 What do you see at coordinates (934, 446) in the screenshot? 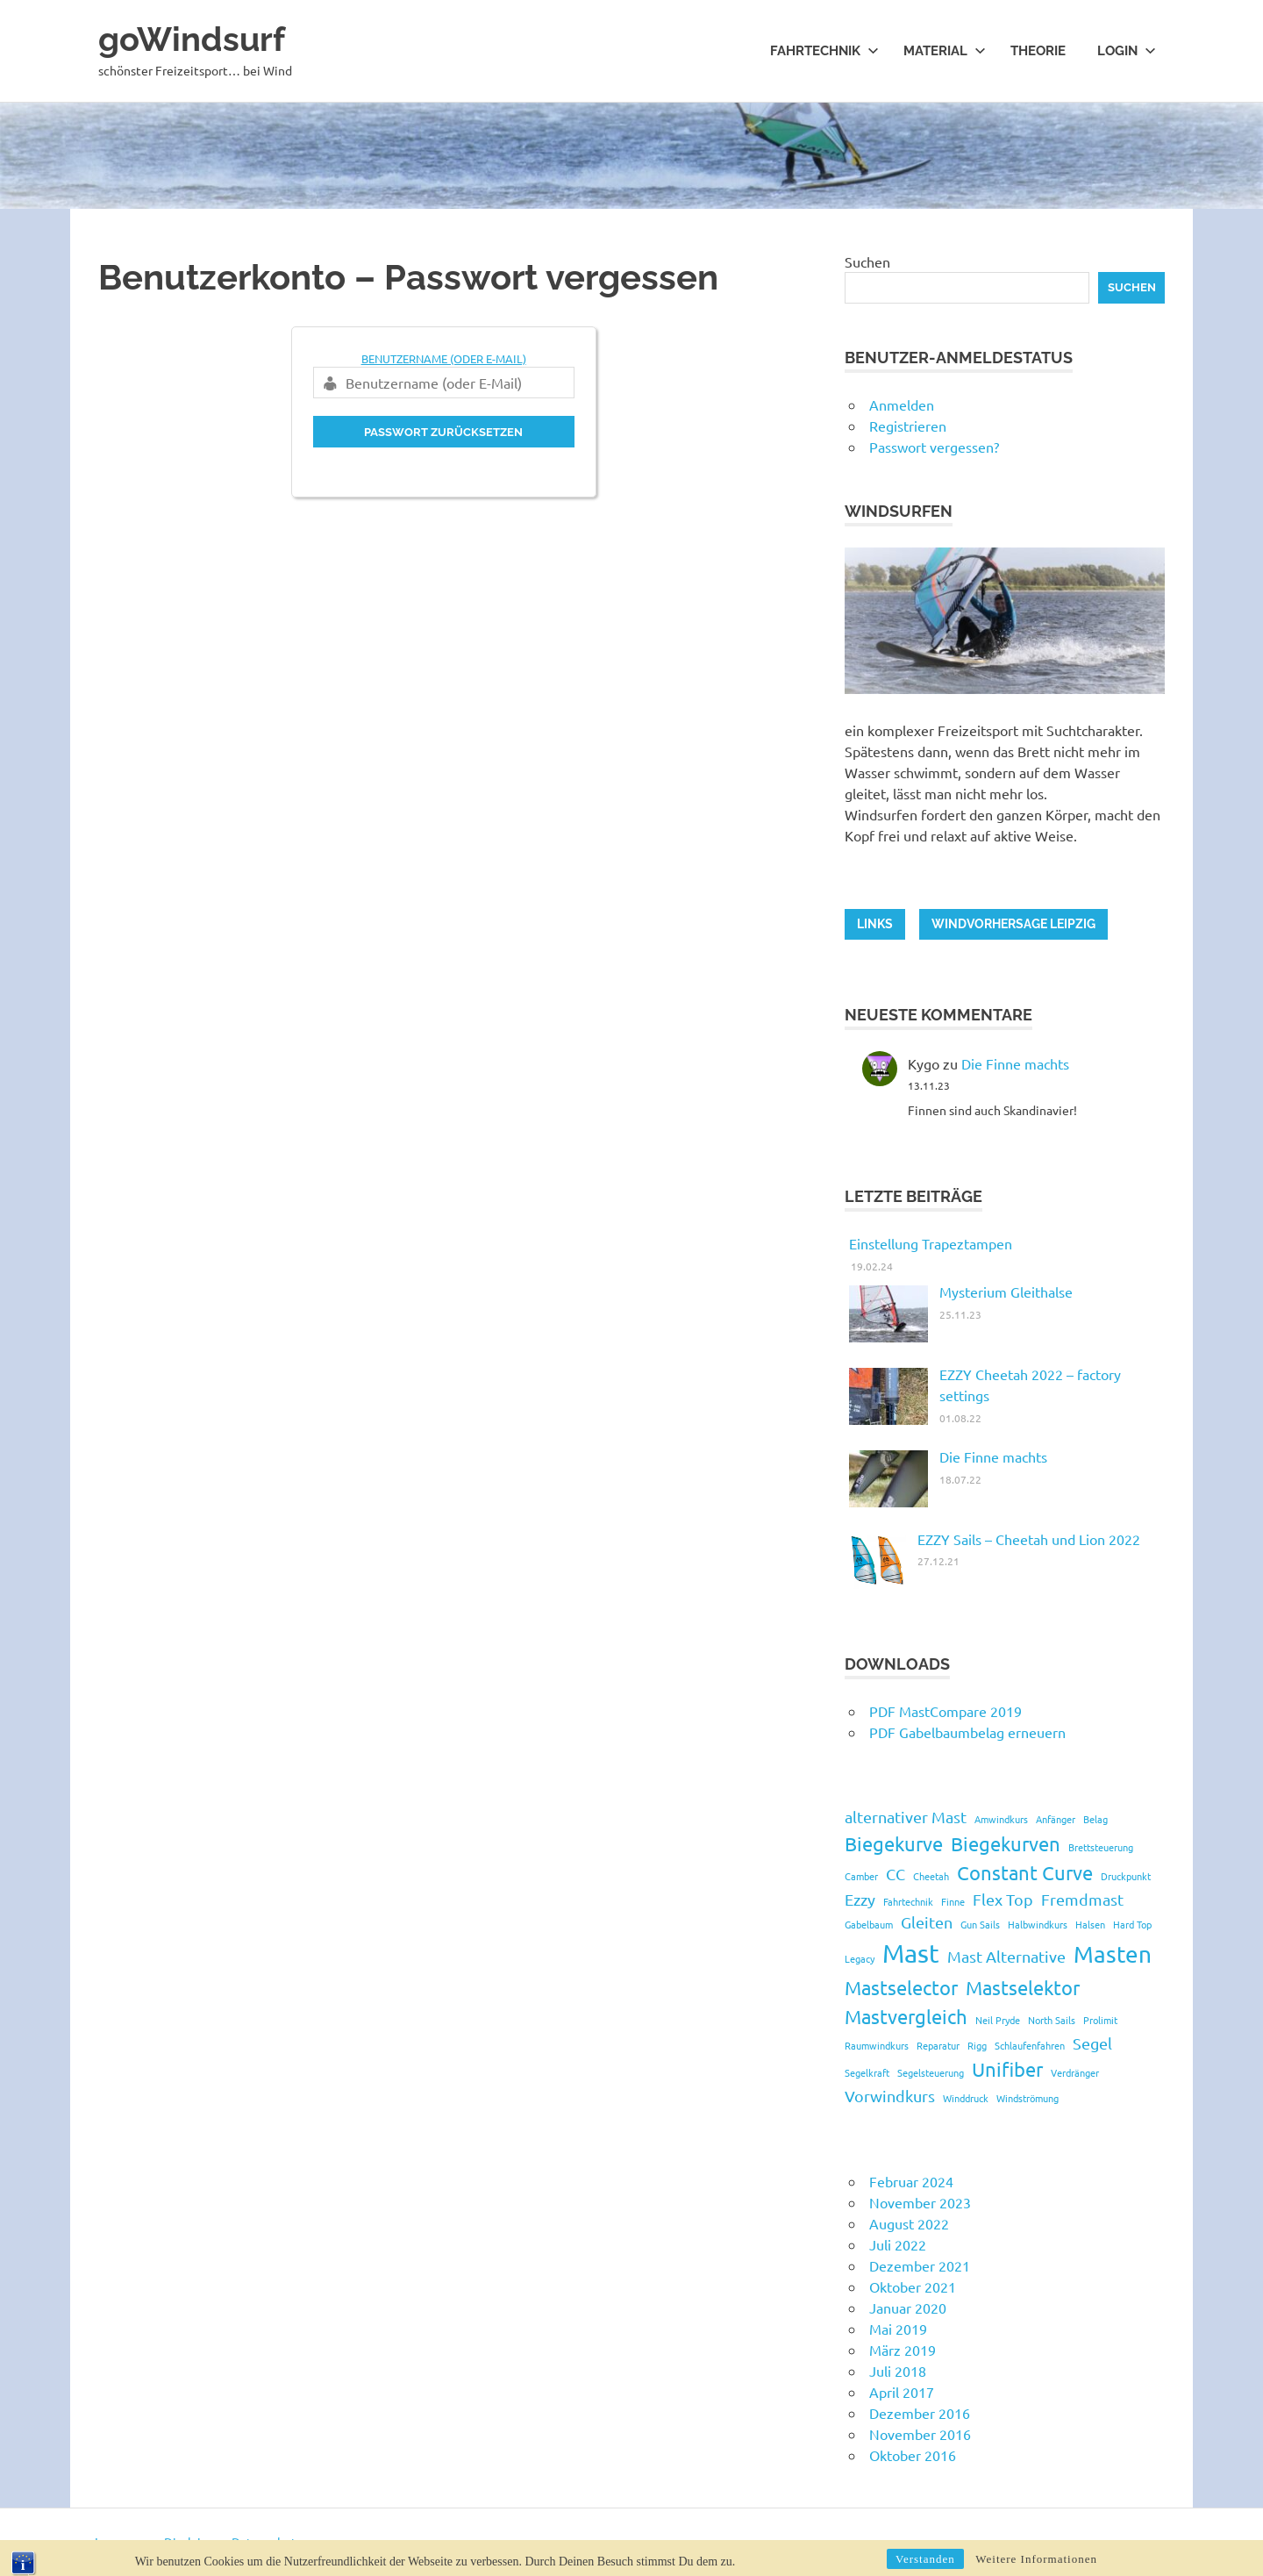
I see `Passwort vergessen?` at bounding box center [934, 446].